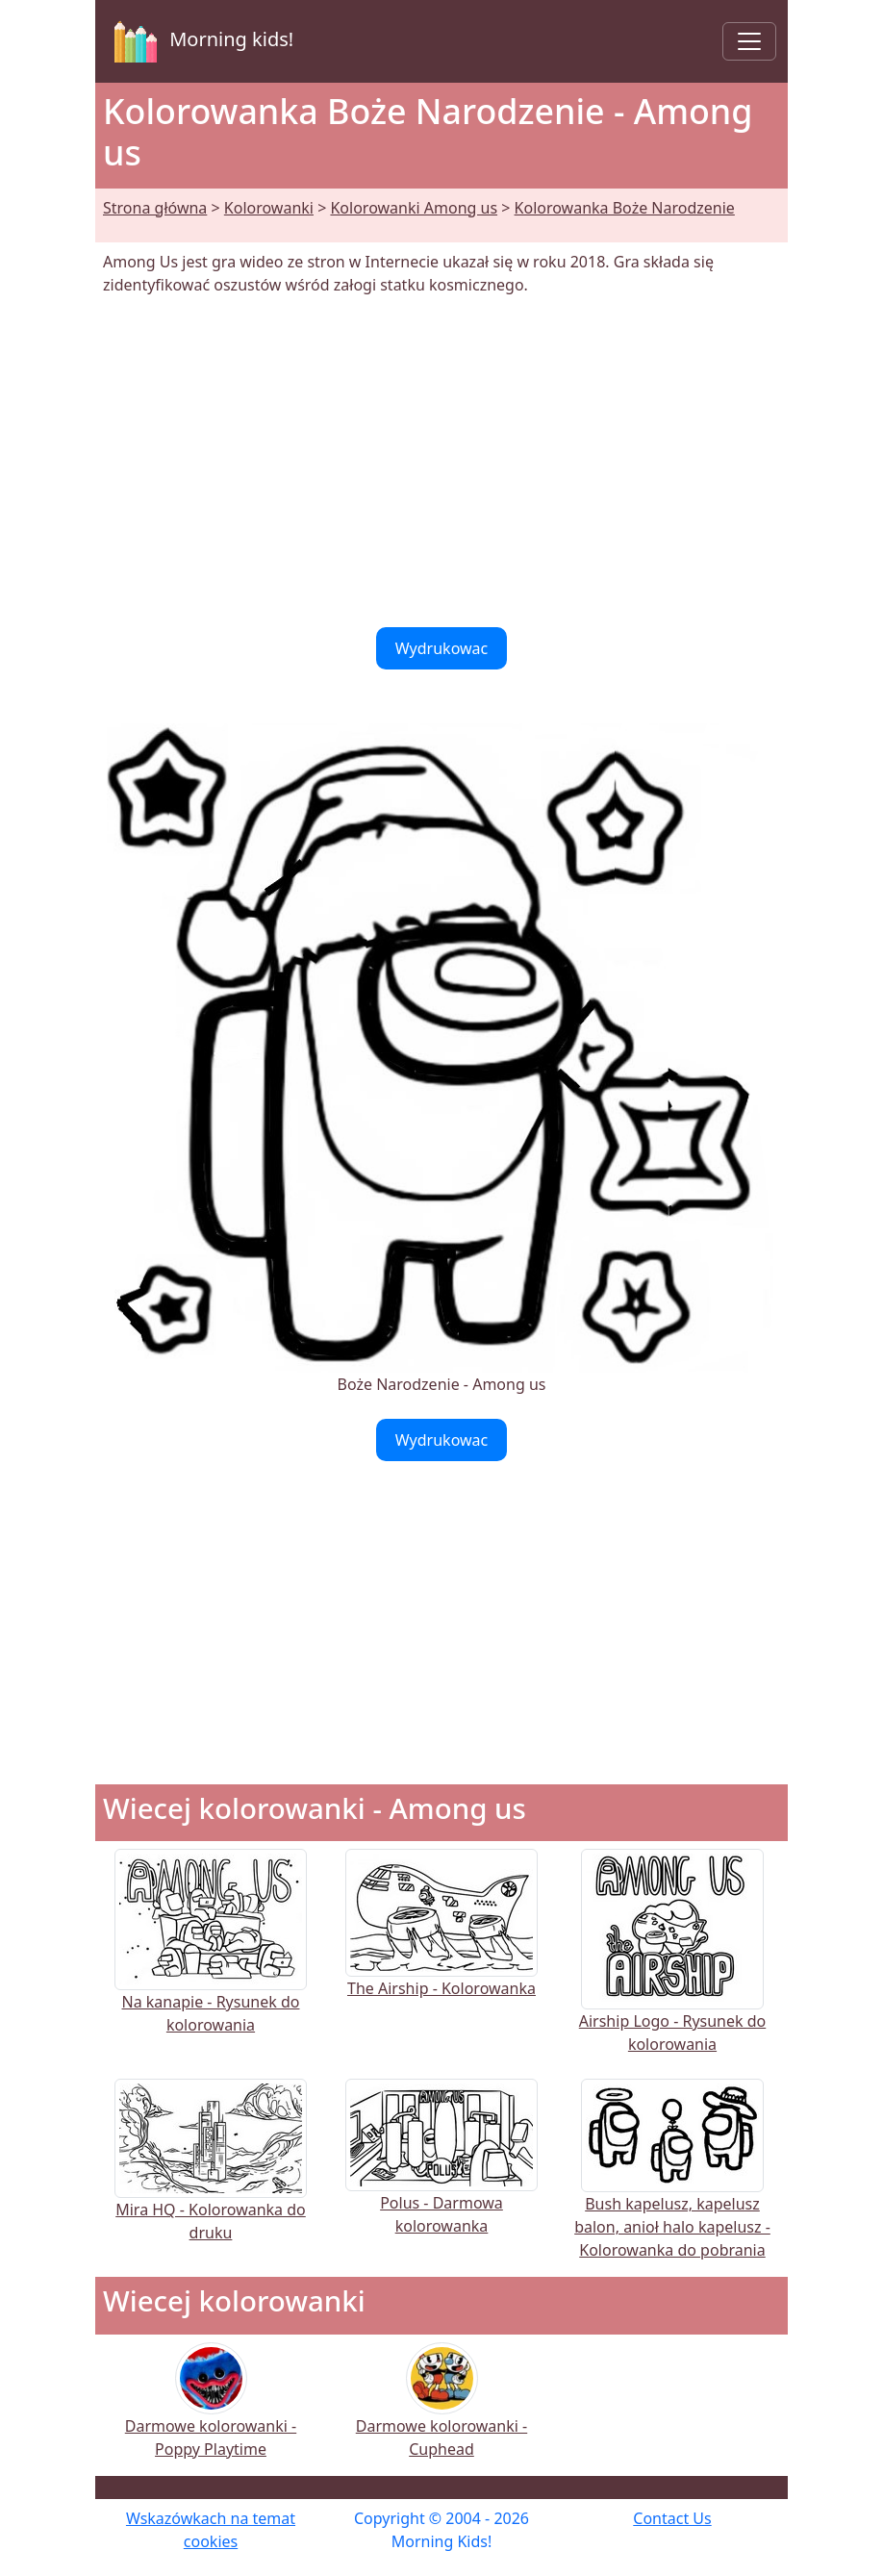 The width and height of the screenshot is (883, 2576). What do you see at coordinates (200, 41) in the screenshot?
I see `Morning kids!` at bounding box center [200, 41].